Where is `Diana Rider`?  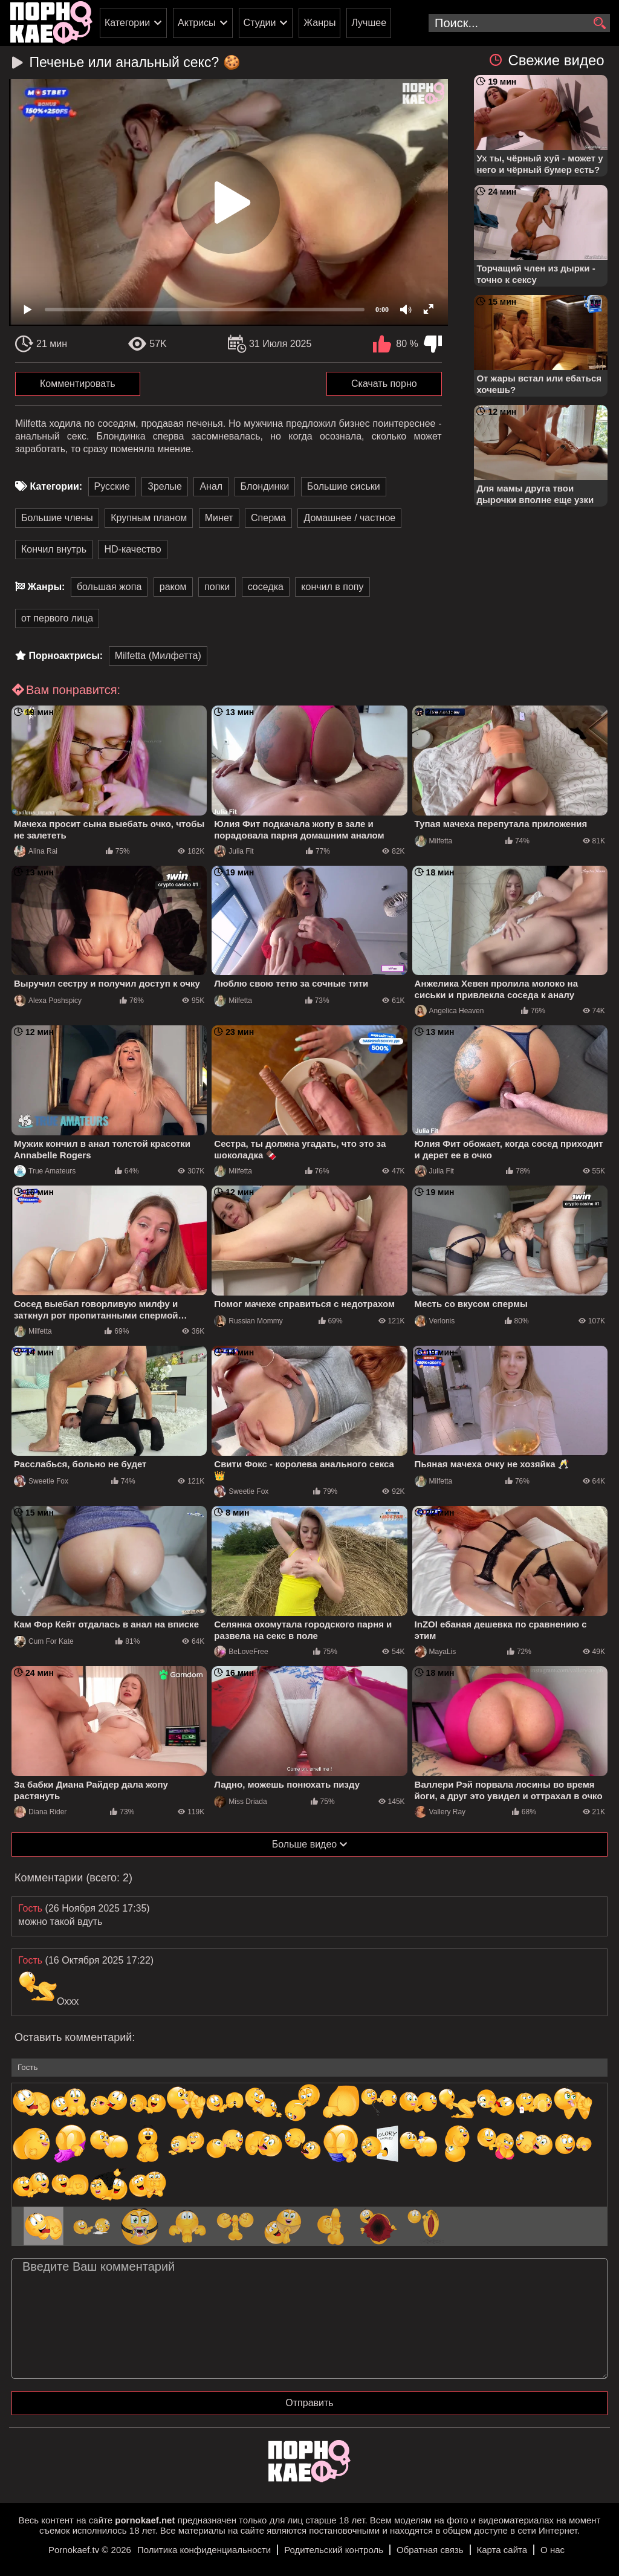 Diana Rider is located at coordinates (40, 1812).